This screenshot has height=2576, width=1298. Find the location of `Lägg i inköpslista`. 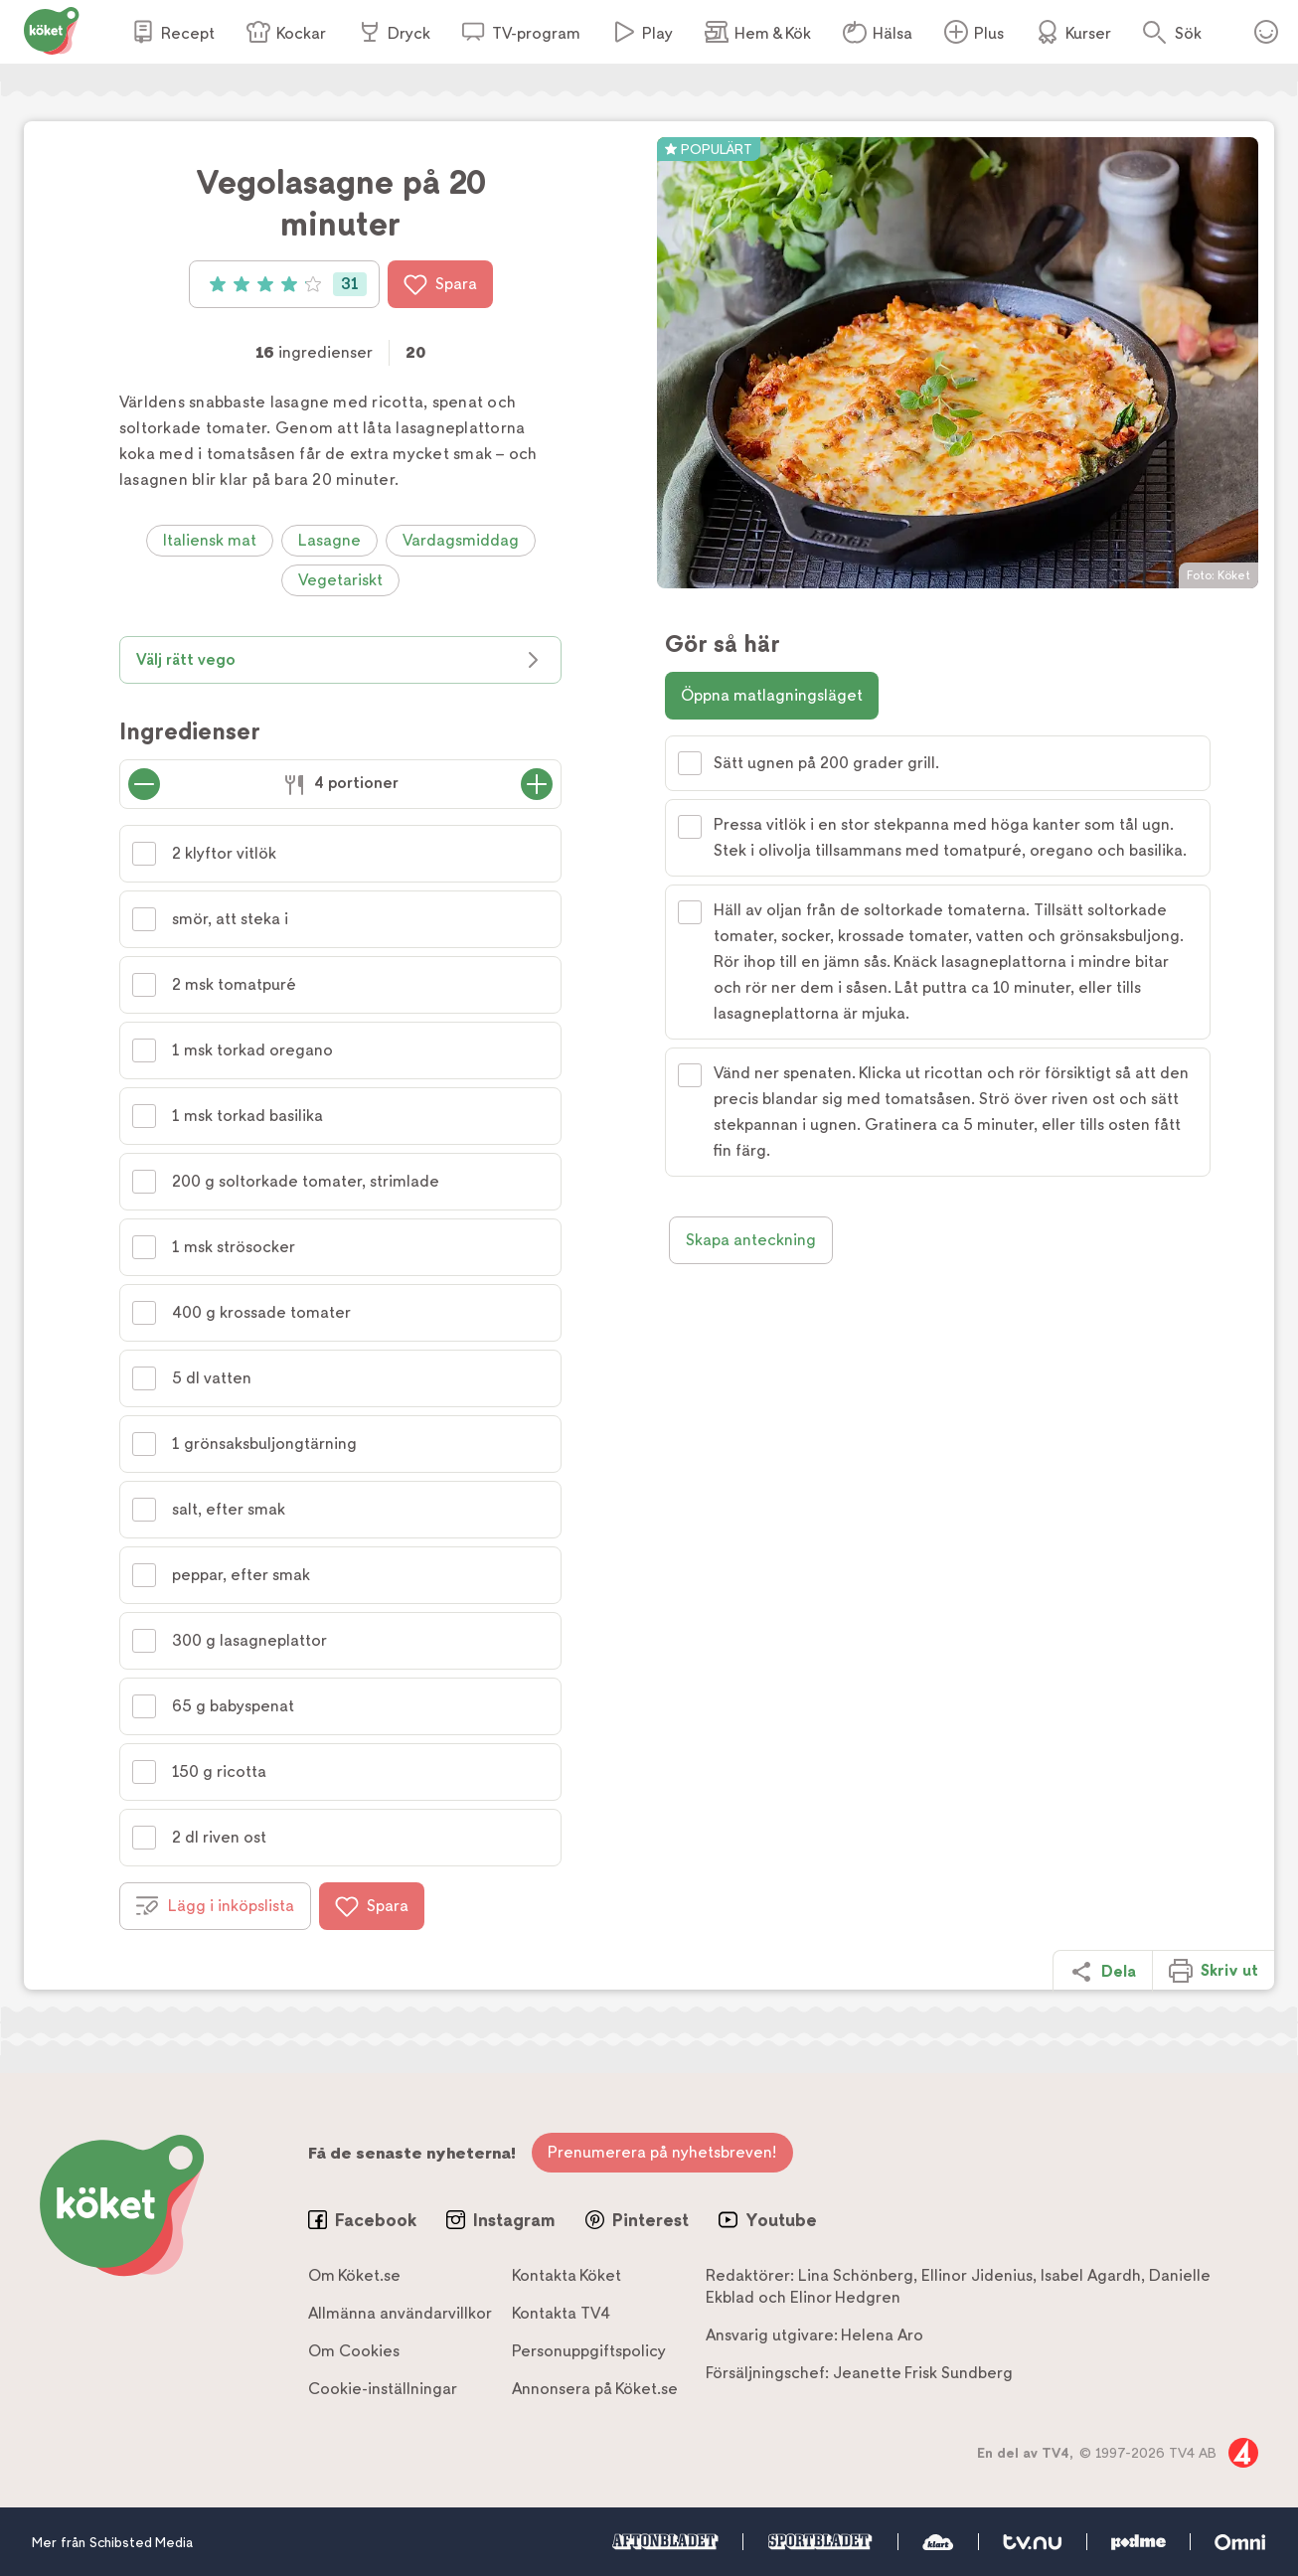

Lägg i inköpslista is located at coordinates (215, 1906).